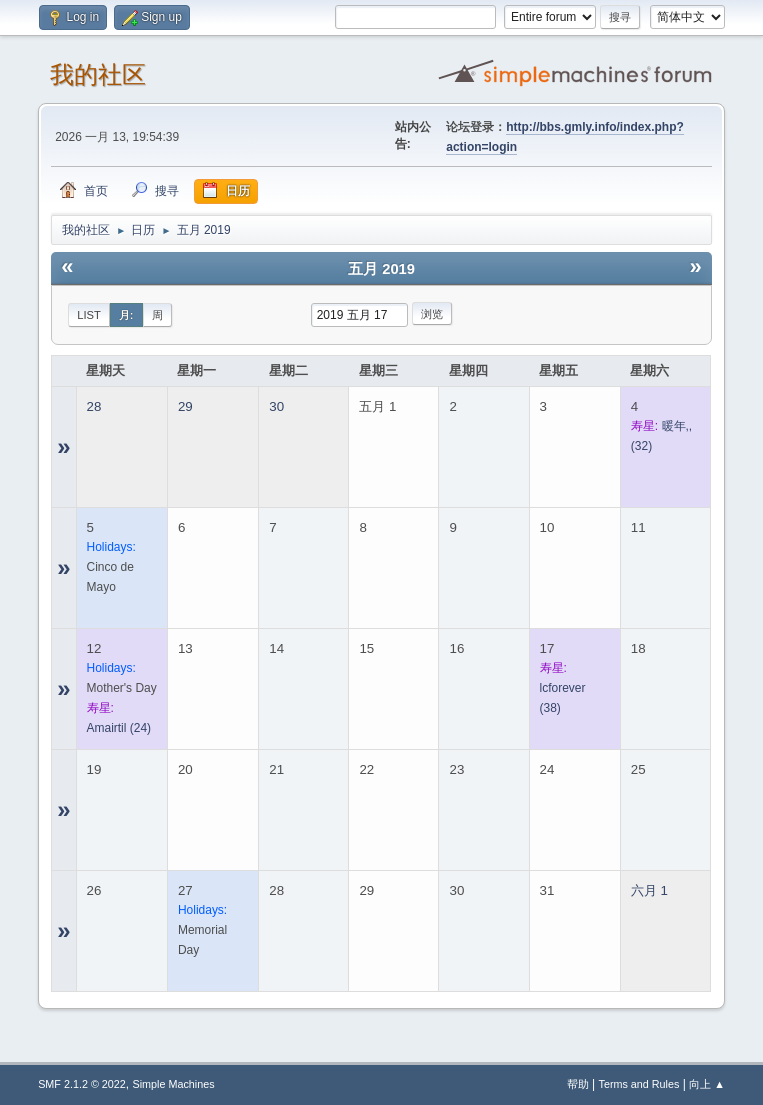 The image size is (763, 1105). What do you see at coordinates (98, 74) in the screenshot?
I see `我的社区` at bounding box center [98, 74].